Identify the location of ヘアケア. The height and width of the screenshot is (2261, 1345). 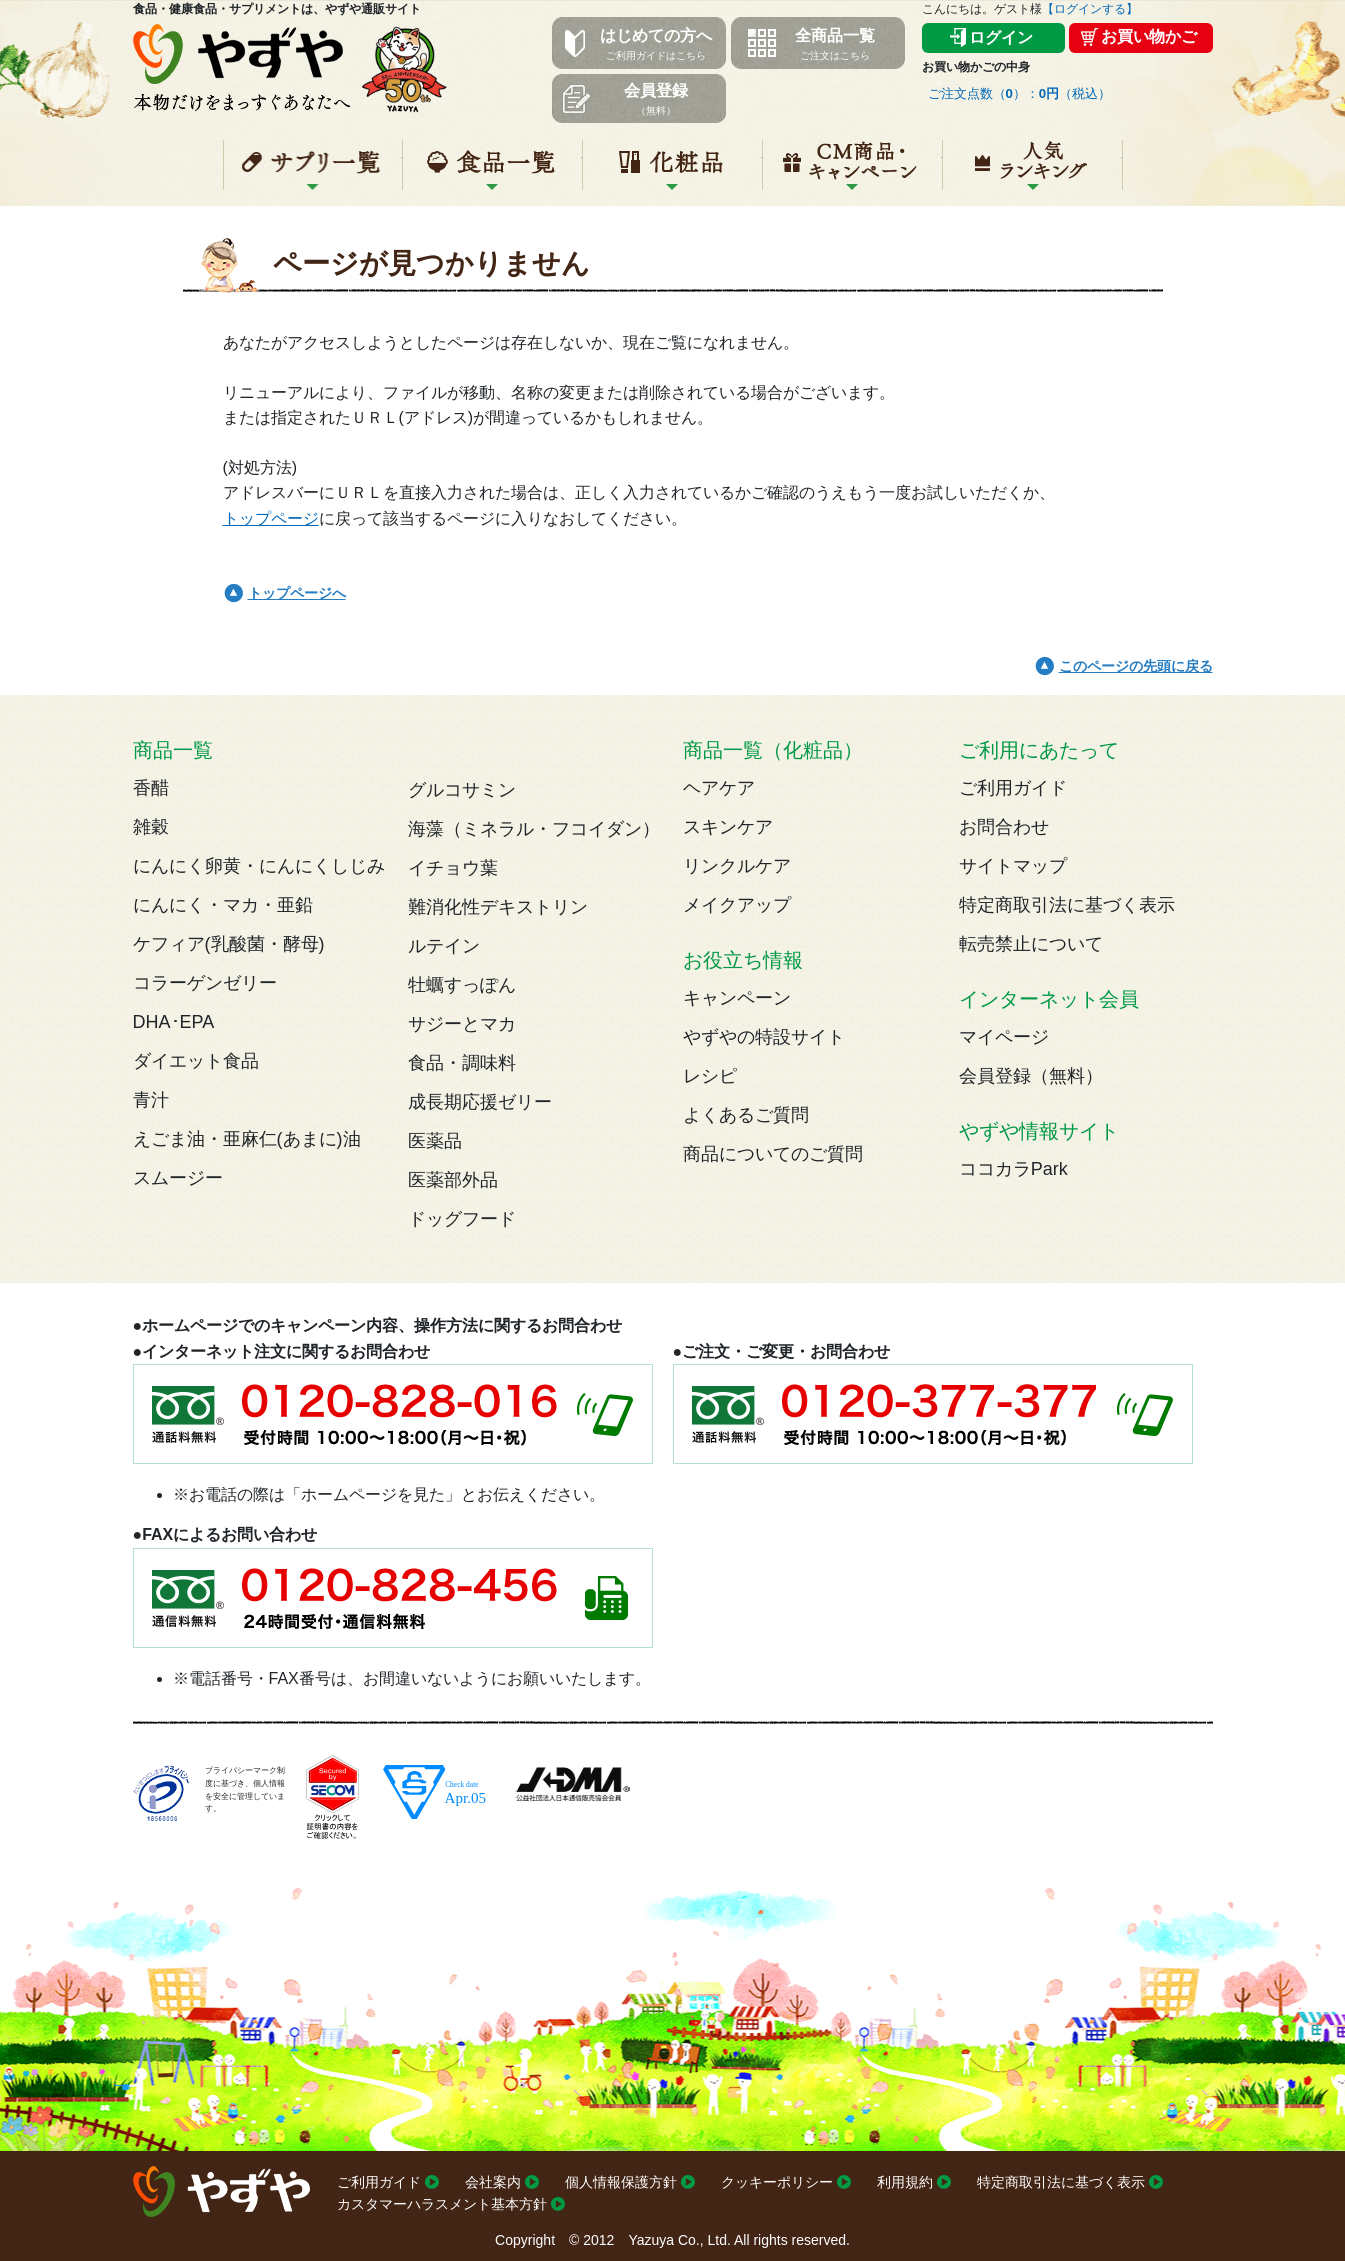
(719, 788).